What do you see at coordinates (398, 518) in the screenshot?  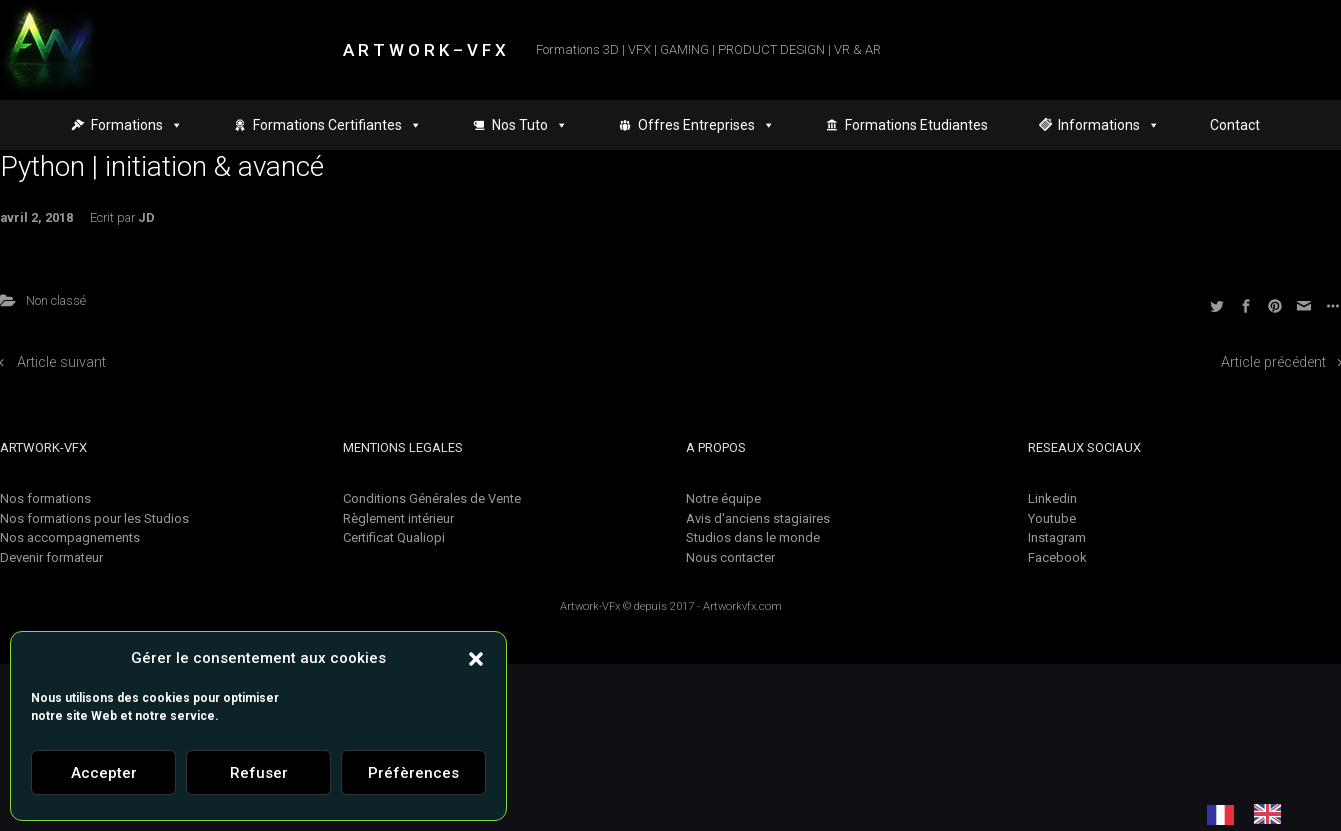 I see `Règlement intérieur` at bounding box center [398, 518].